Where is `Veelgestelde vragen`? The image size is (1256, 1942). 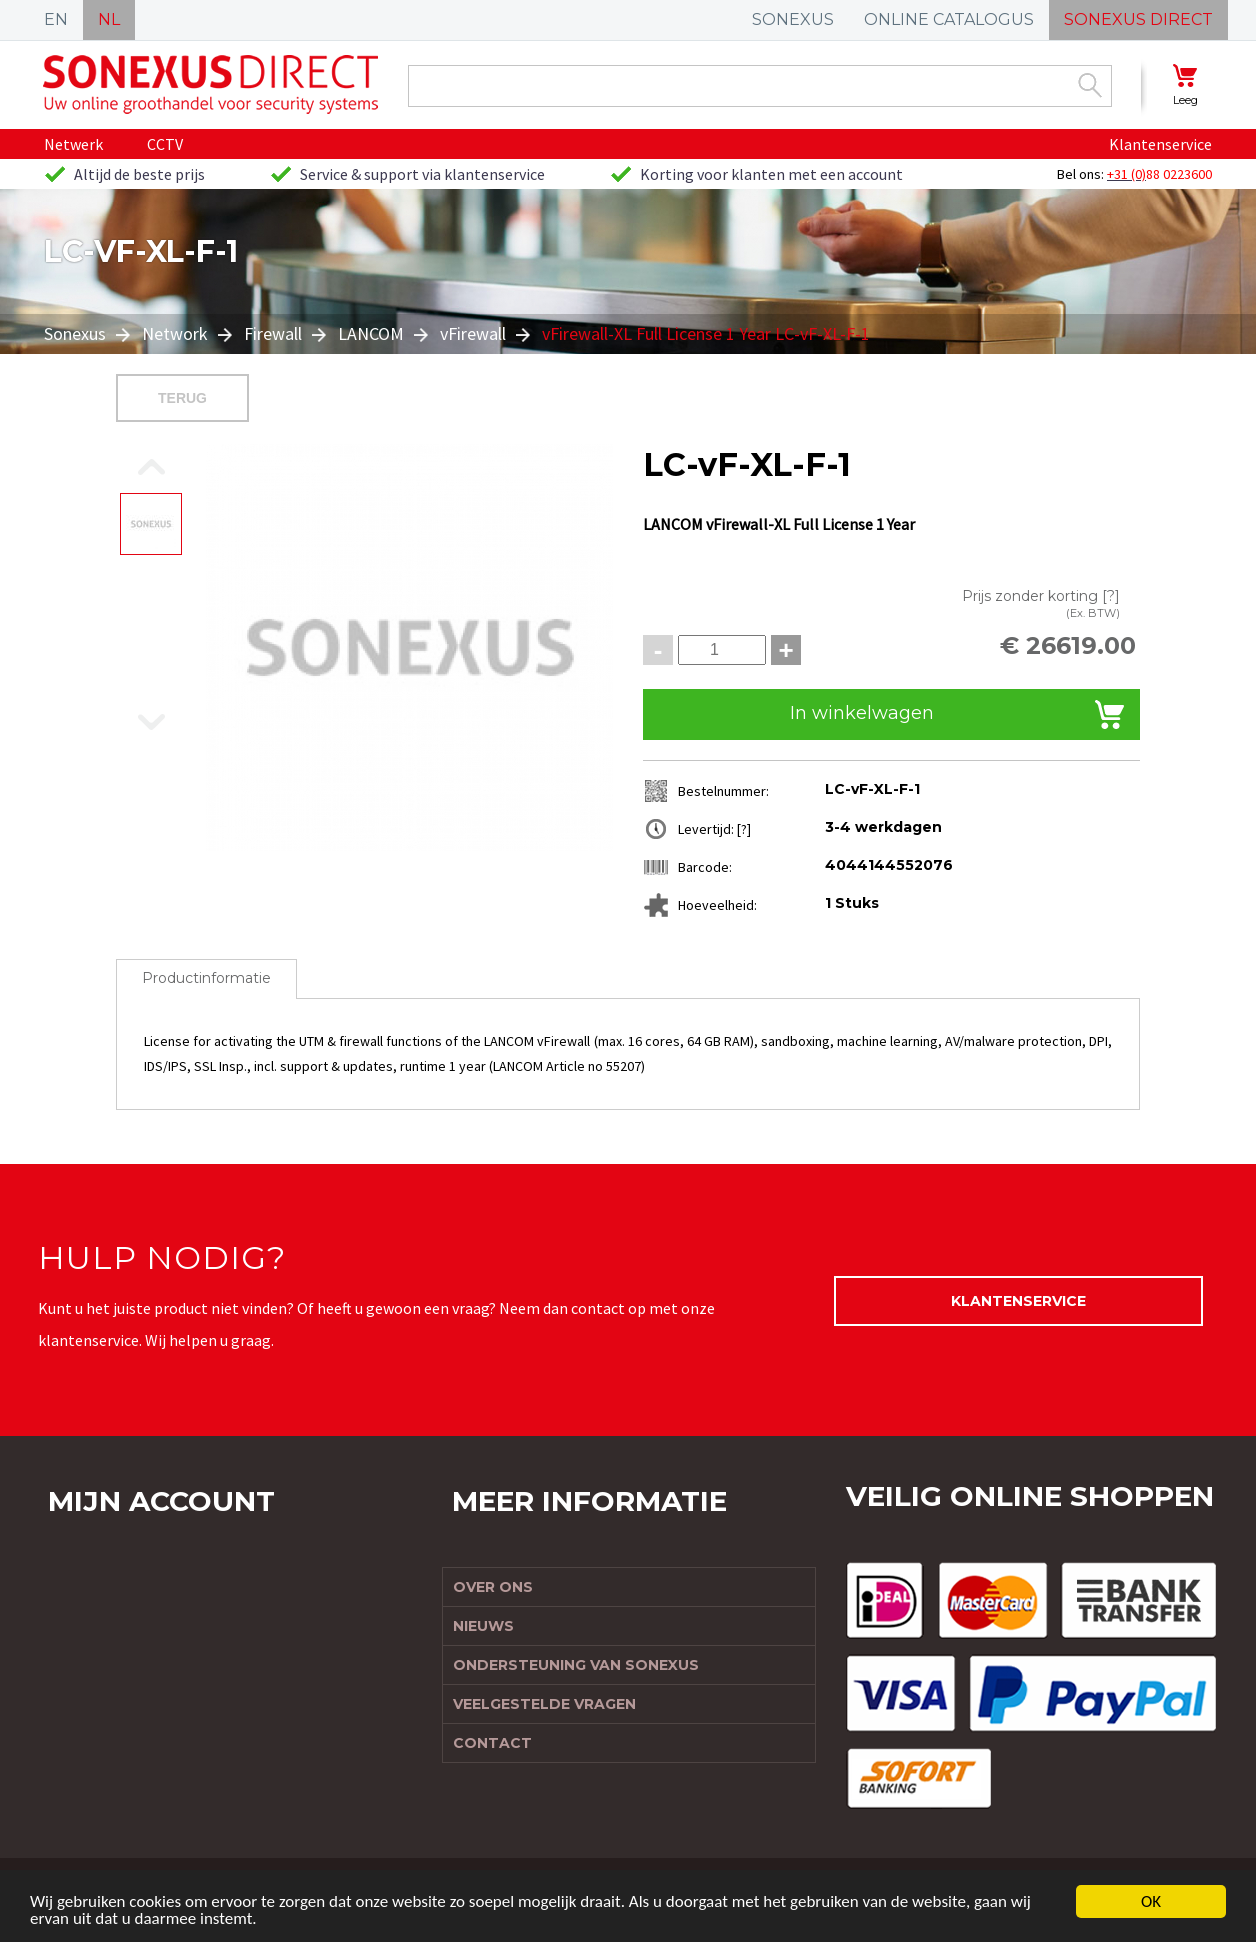
Veelgestelde vragen is located at coordinates (544, 1704).